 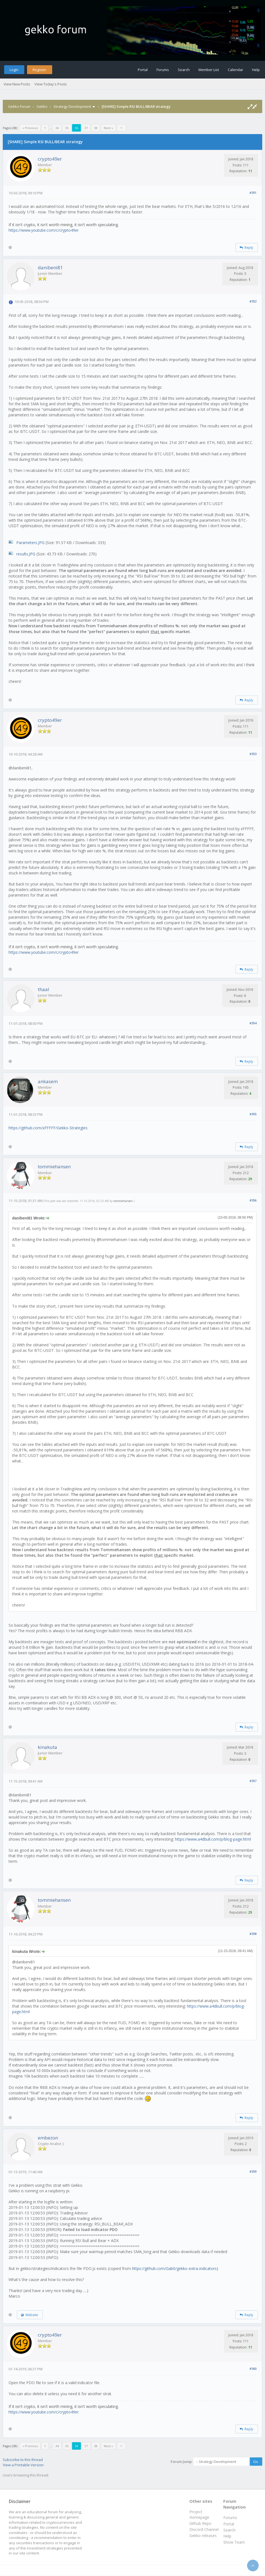 I want to click on #360, so click(x=253, y=2368).